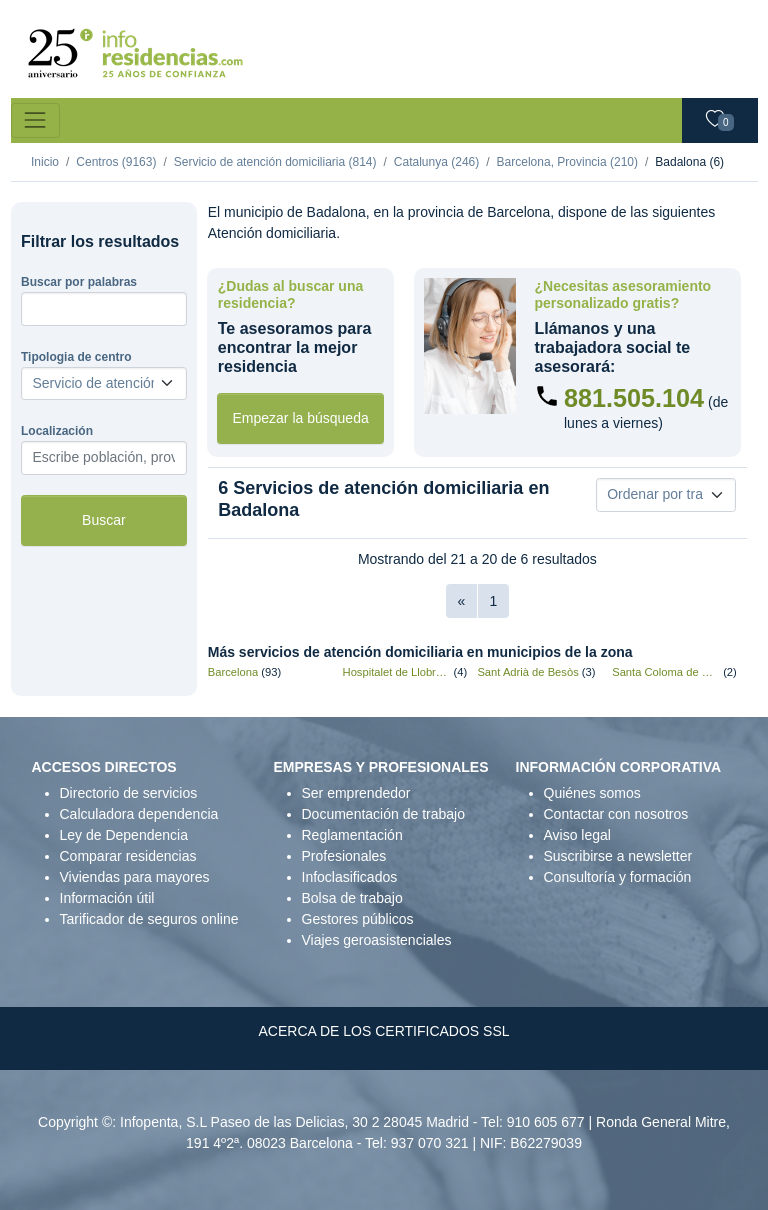 The width and height of the screenshot is (768, 1210). Describe the element at coordinates (233, 672) in the screenshot. I see `Barcelona` at that location.